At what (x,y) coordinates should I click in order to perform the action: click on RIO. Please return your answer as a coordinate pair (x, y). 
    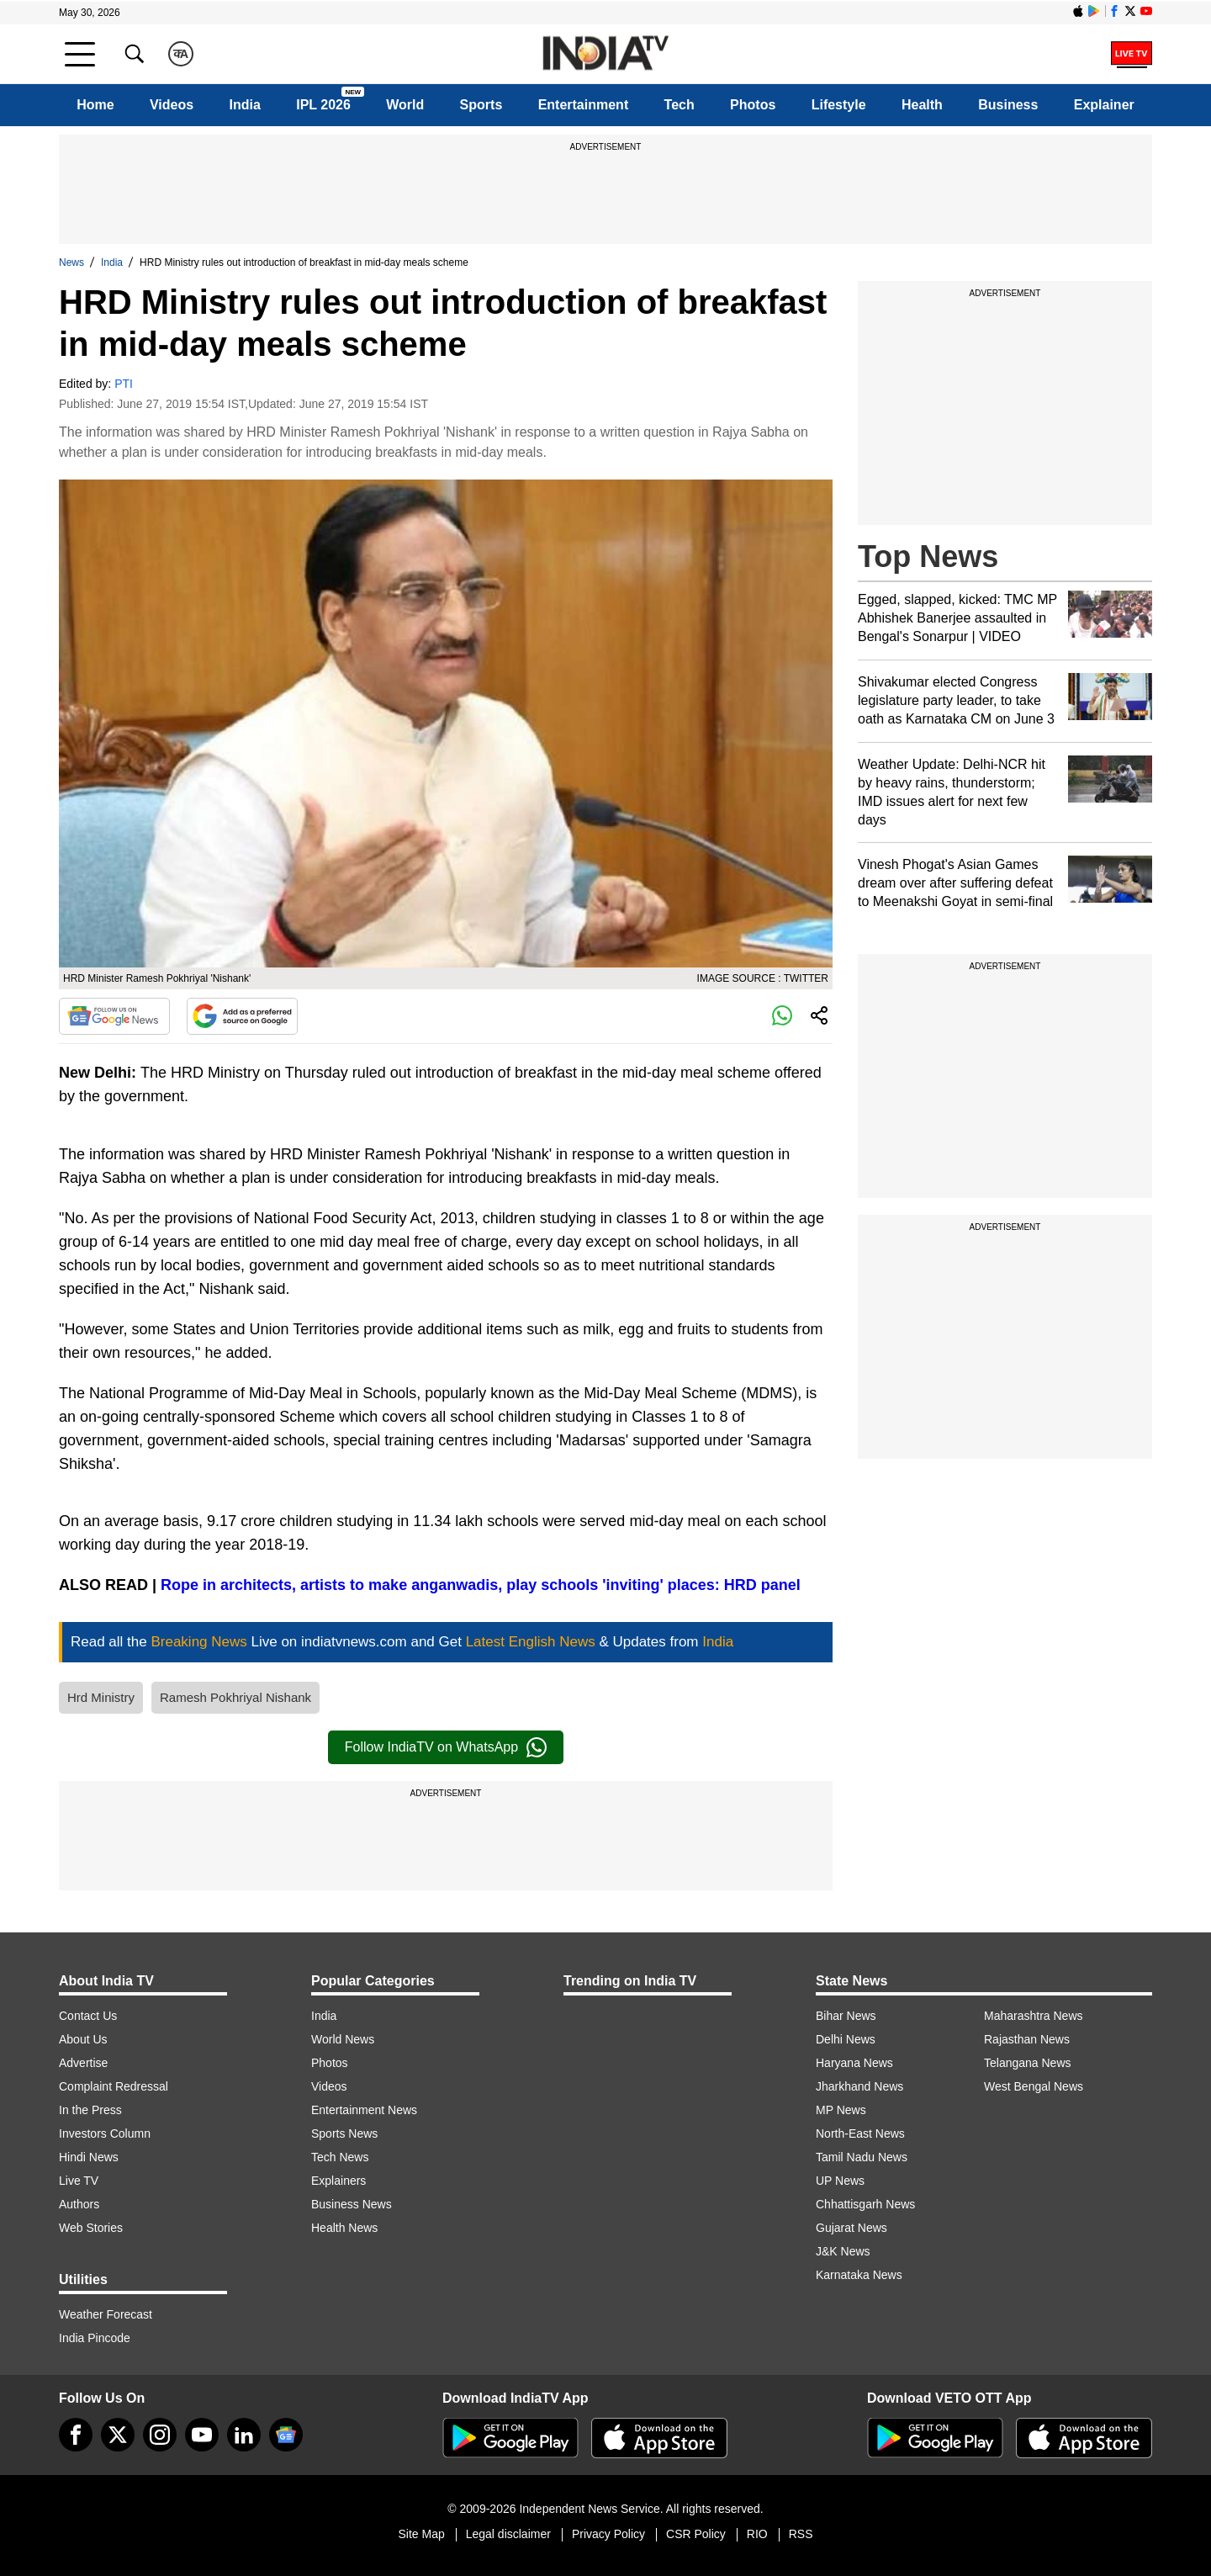
    Looking at the image, I should click on (757, 2534).